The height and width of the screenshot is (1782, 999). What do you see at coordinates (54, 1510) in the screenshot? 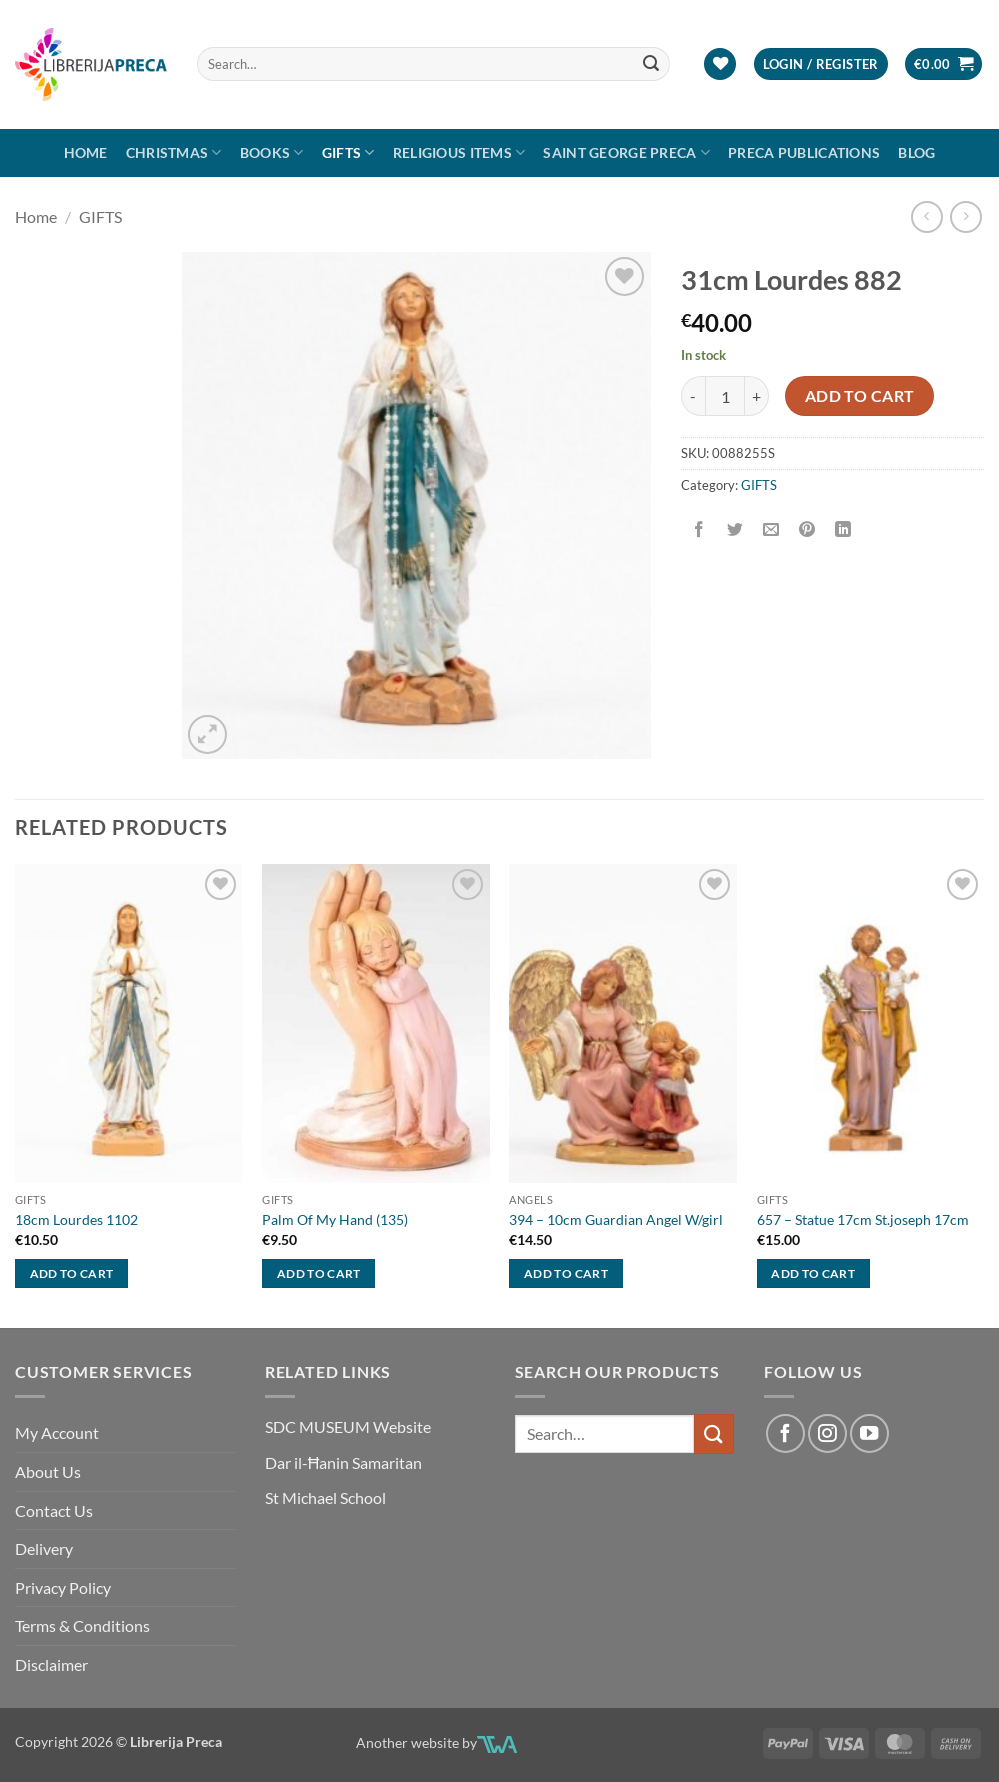
I see `Contact Us` at bounding box center [54, 1510].